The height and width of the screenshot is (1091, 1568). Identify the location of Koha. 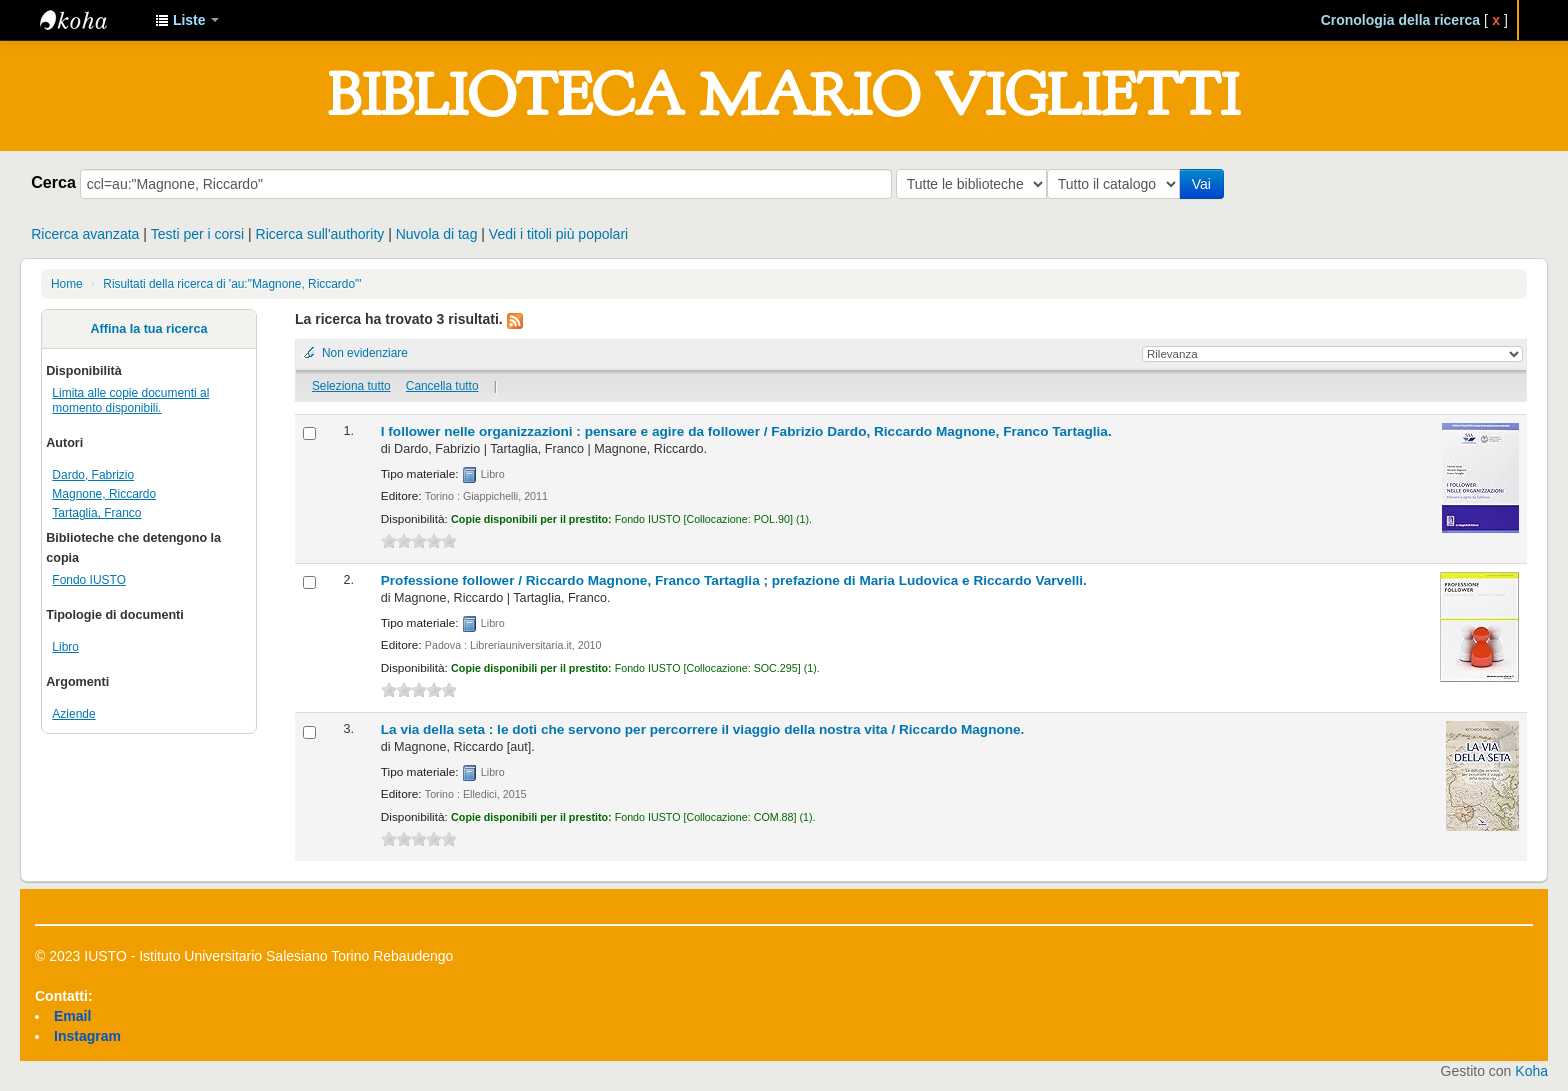
(1531, 1071).